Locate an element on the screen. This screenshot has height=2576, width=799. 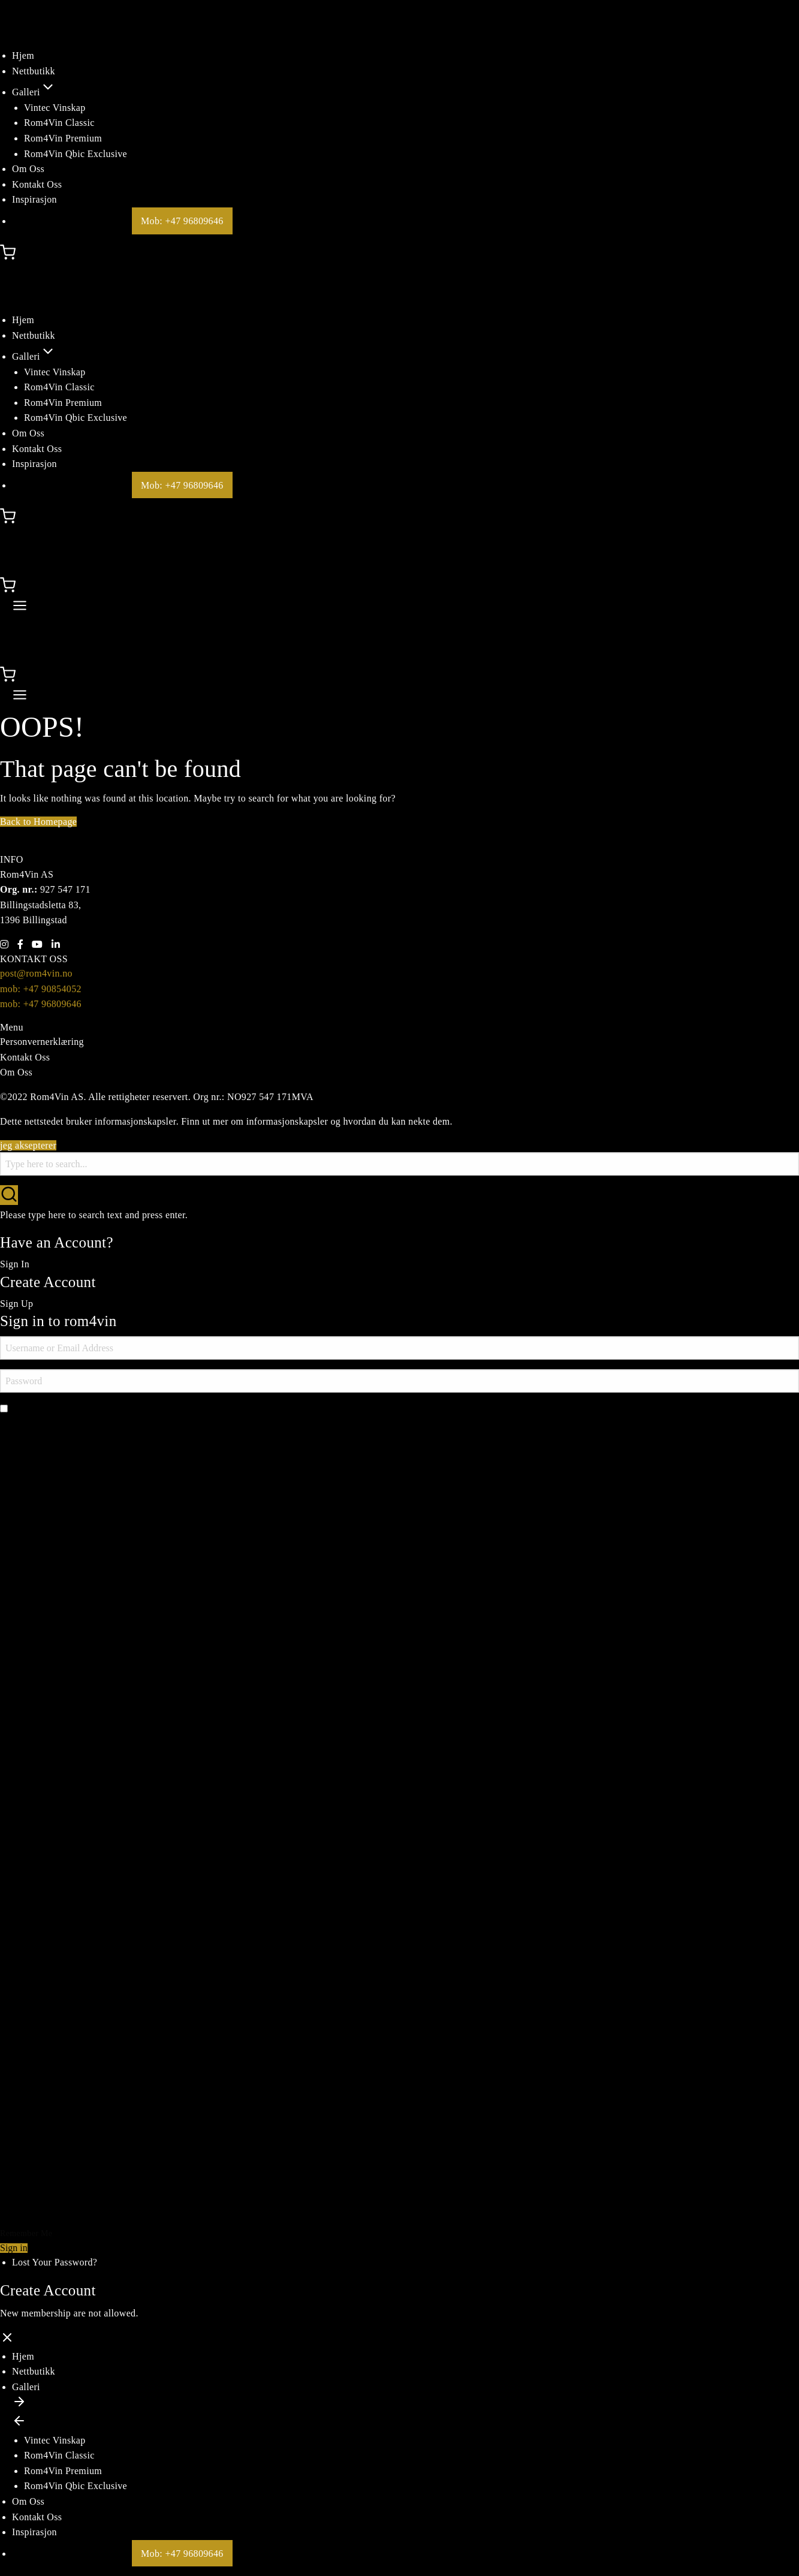
Inspirasjon is located at coordinates (34, 199).